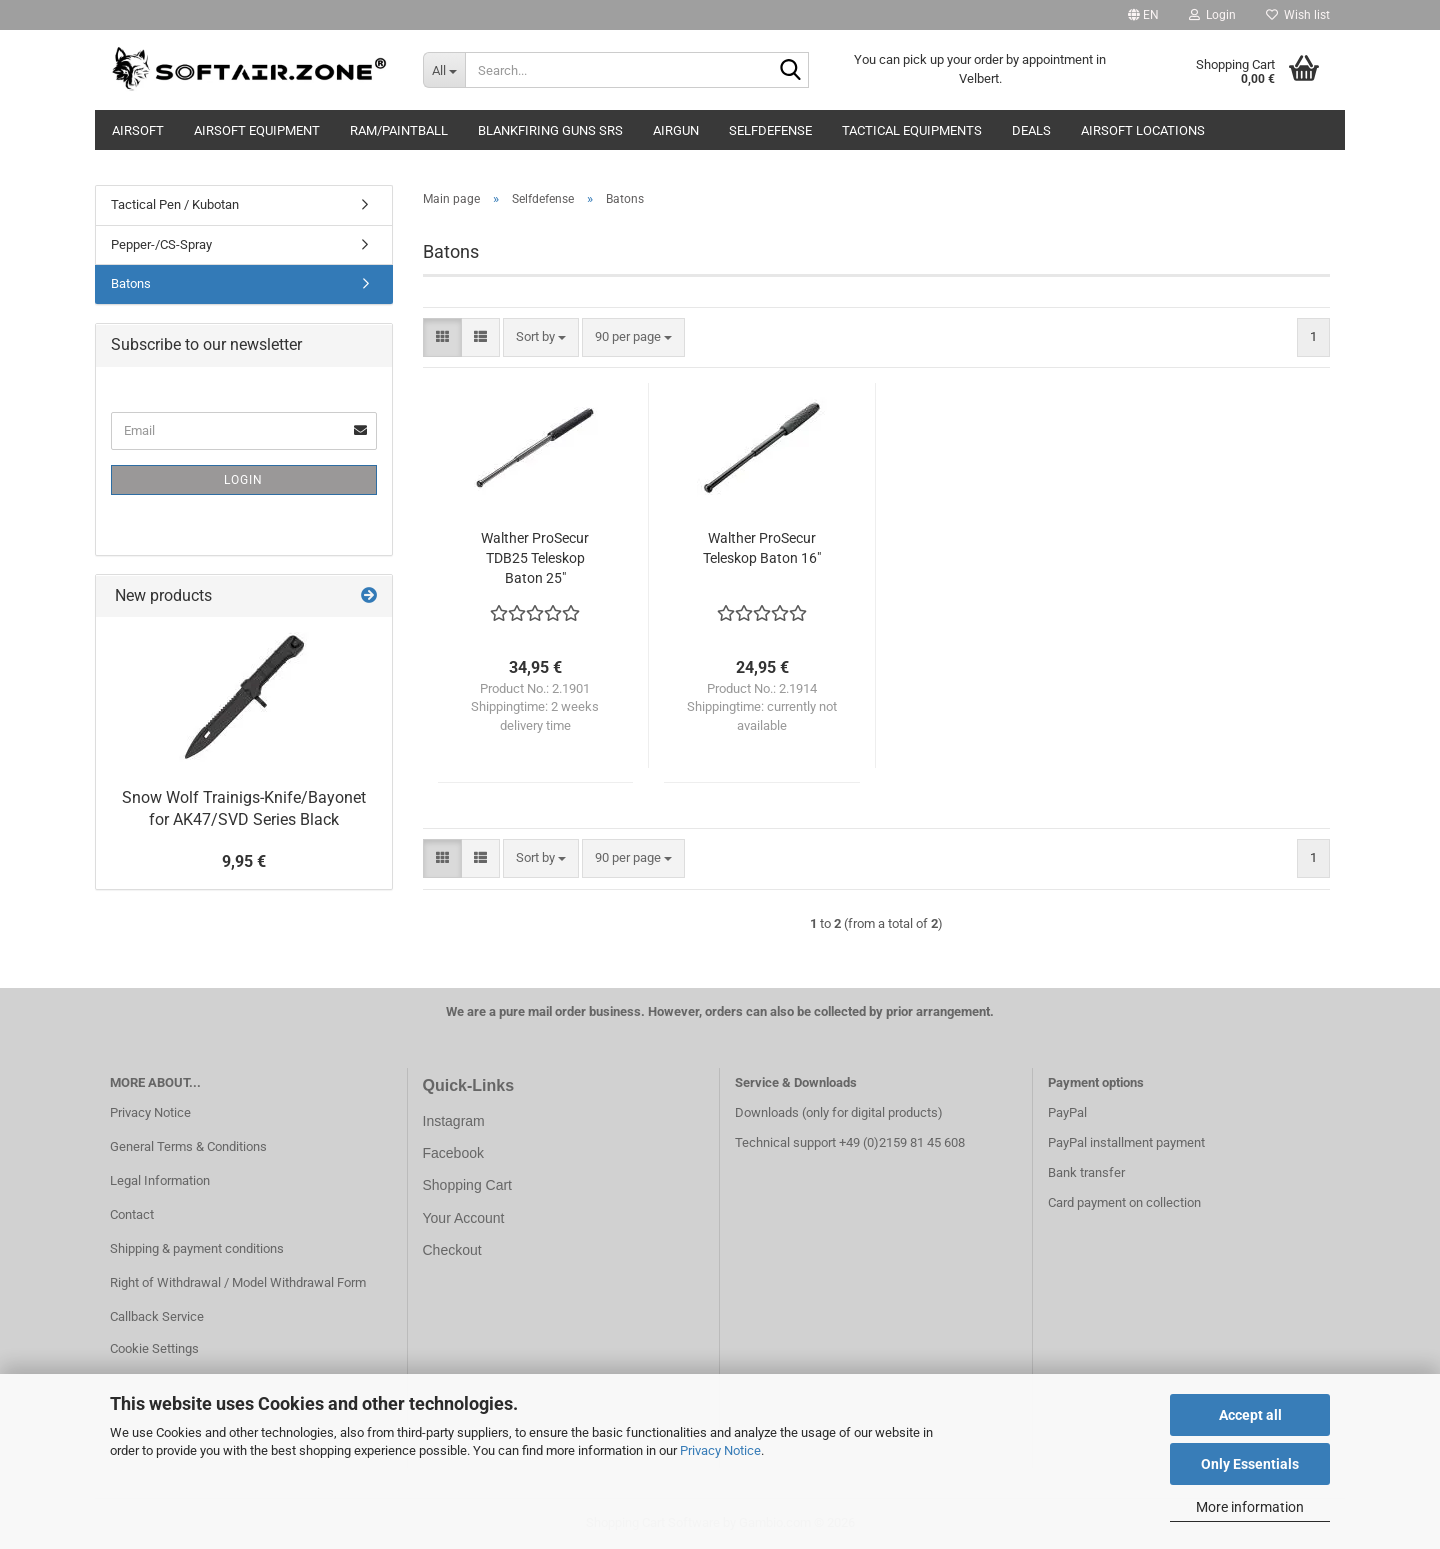 Image resolution: width=1440 pixels, height=1549 pixels. What do you see at coordinates (399, 130) in the screenshot?
I see `RAM/Paintball` at bounding box center [399, 130].